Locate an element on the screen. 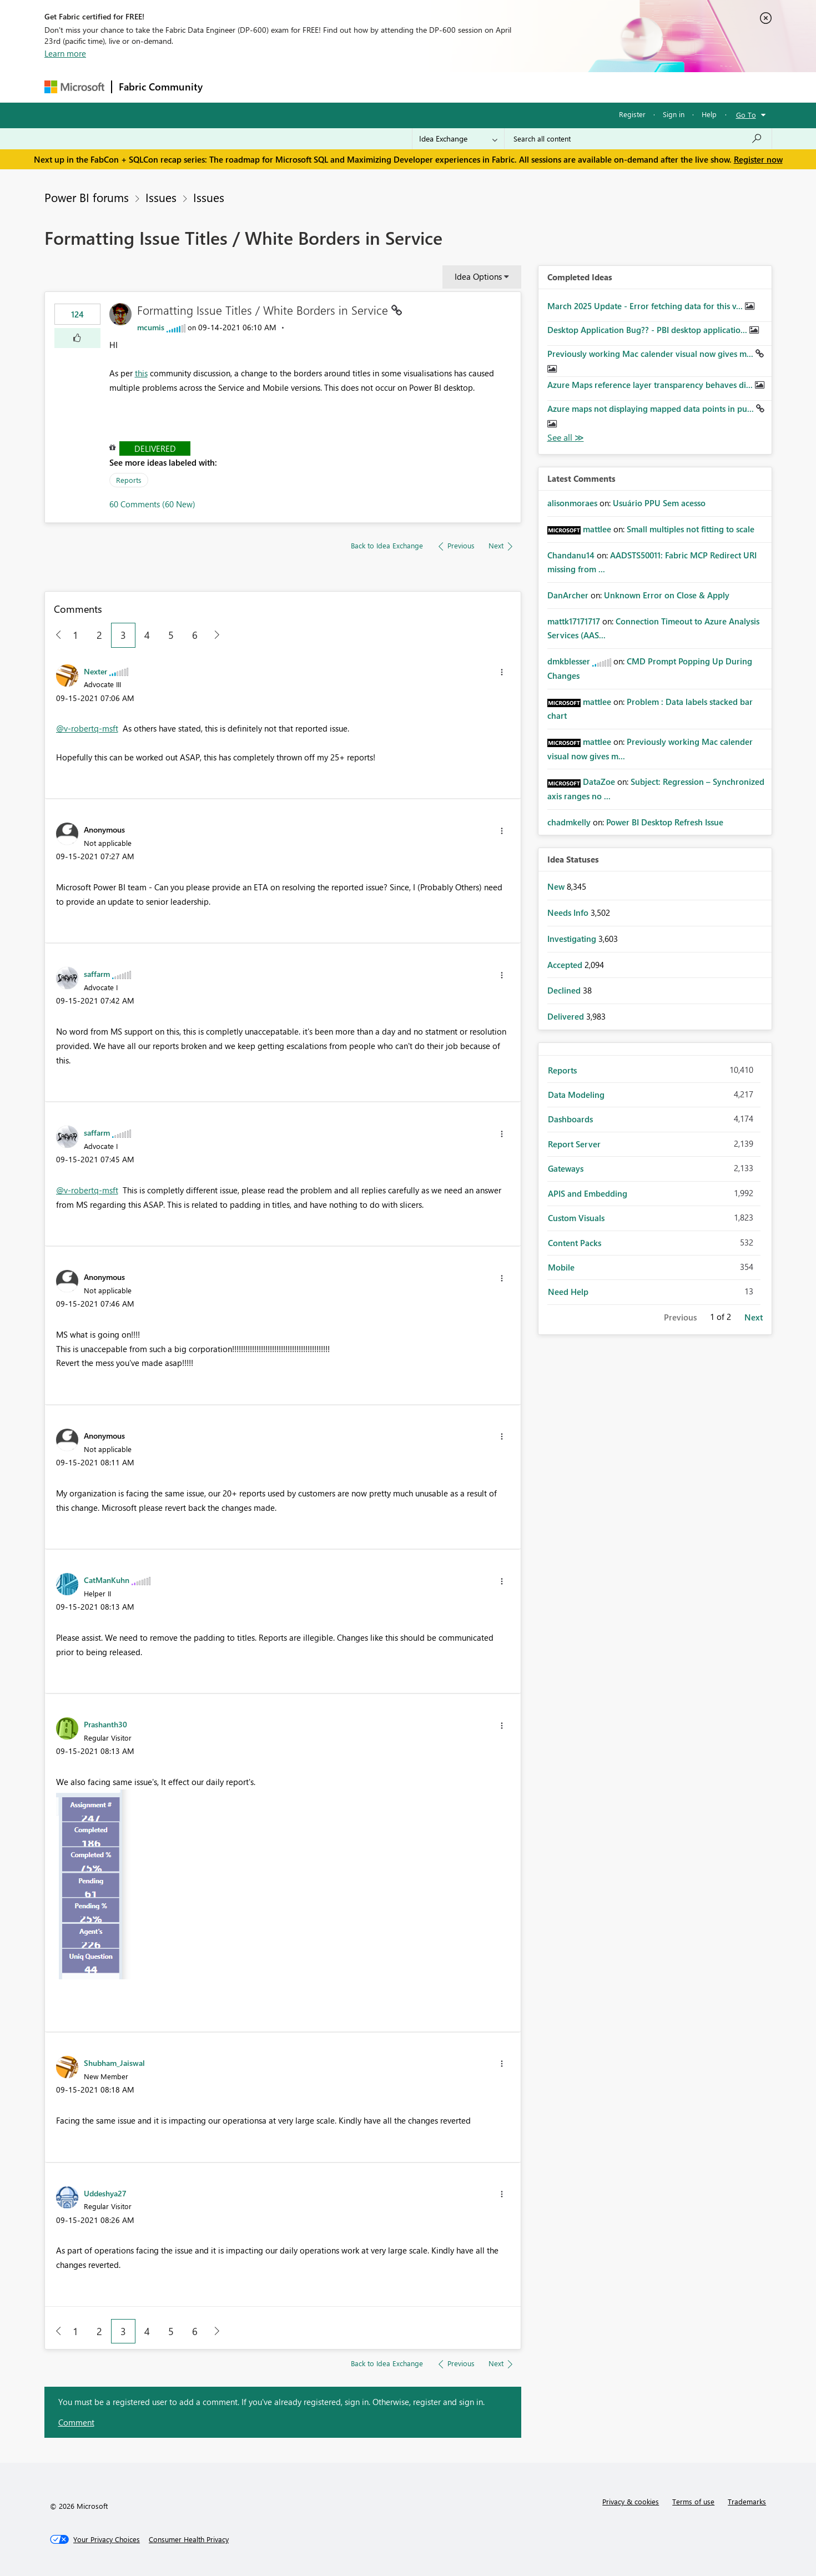 The height and width of the screenshot is (2576, 816). [View Profile of mattlee] is located at coordinates (597, 529).